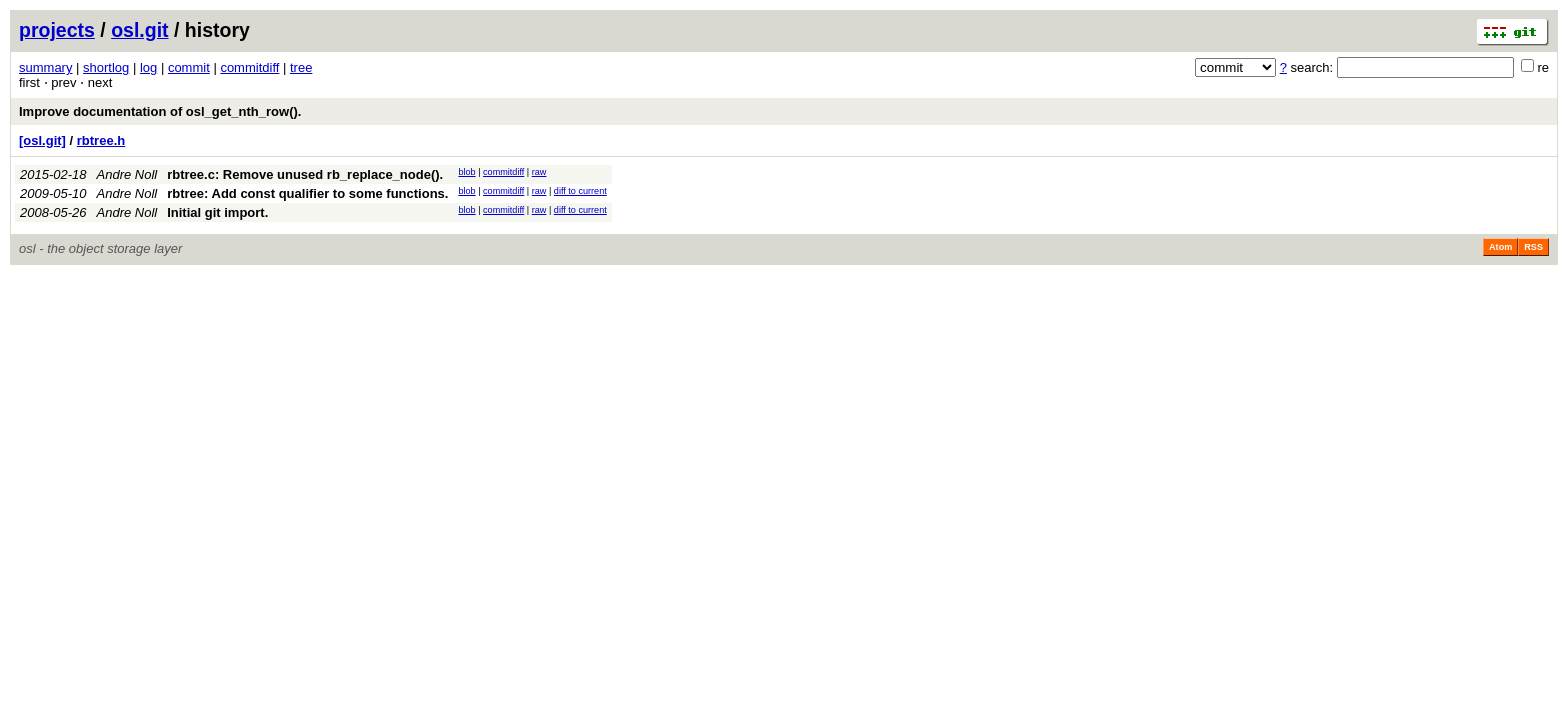 This screenshot has width=1568, height=720. Describe the element at coordinates (45, 67) in the screenshot. I see `summary` at that location.